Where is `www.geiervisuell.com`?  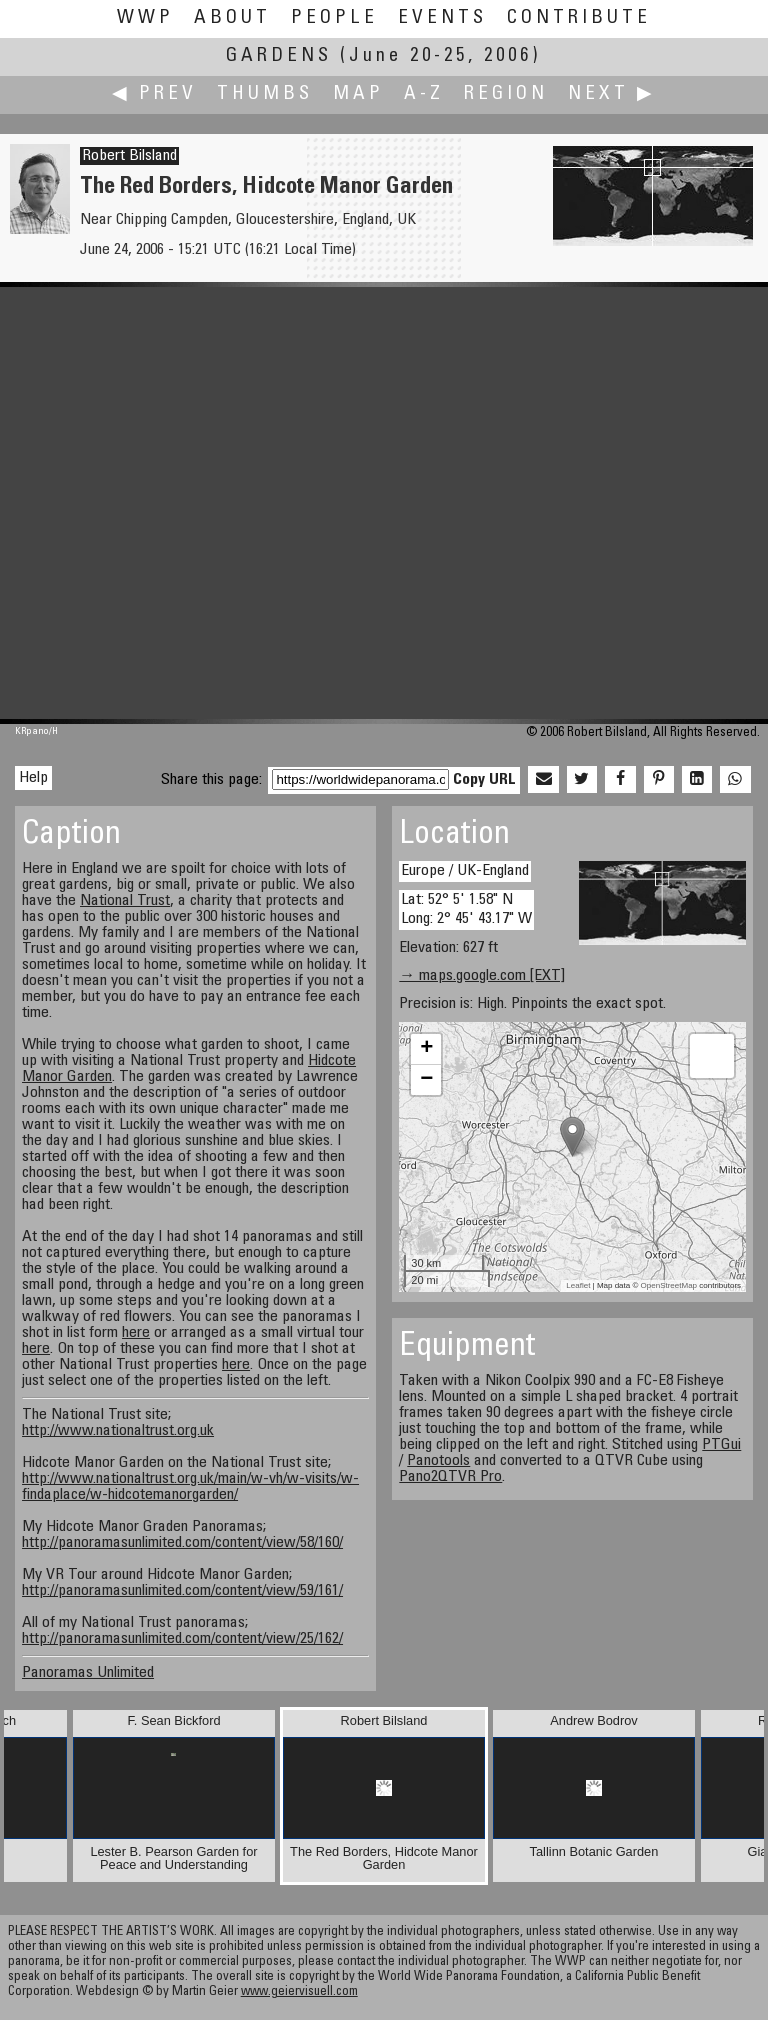 www.geiervisuell.com is located at coordinates (299, 1992).